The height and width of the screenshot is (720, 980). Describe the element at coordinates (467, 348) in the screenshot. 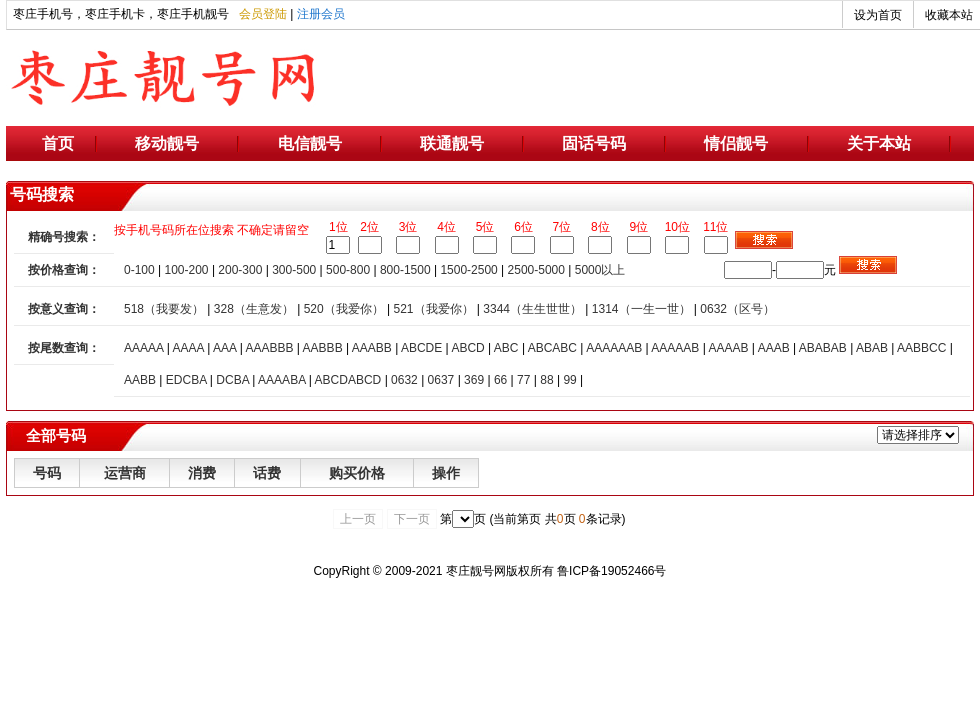

I see `ABCD` at that location.